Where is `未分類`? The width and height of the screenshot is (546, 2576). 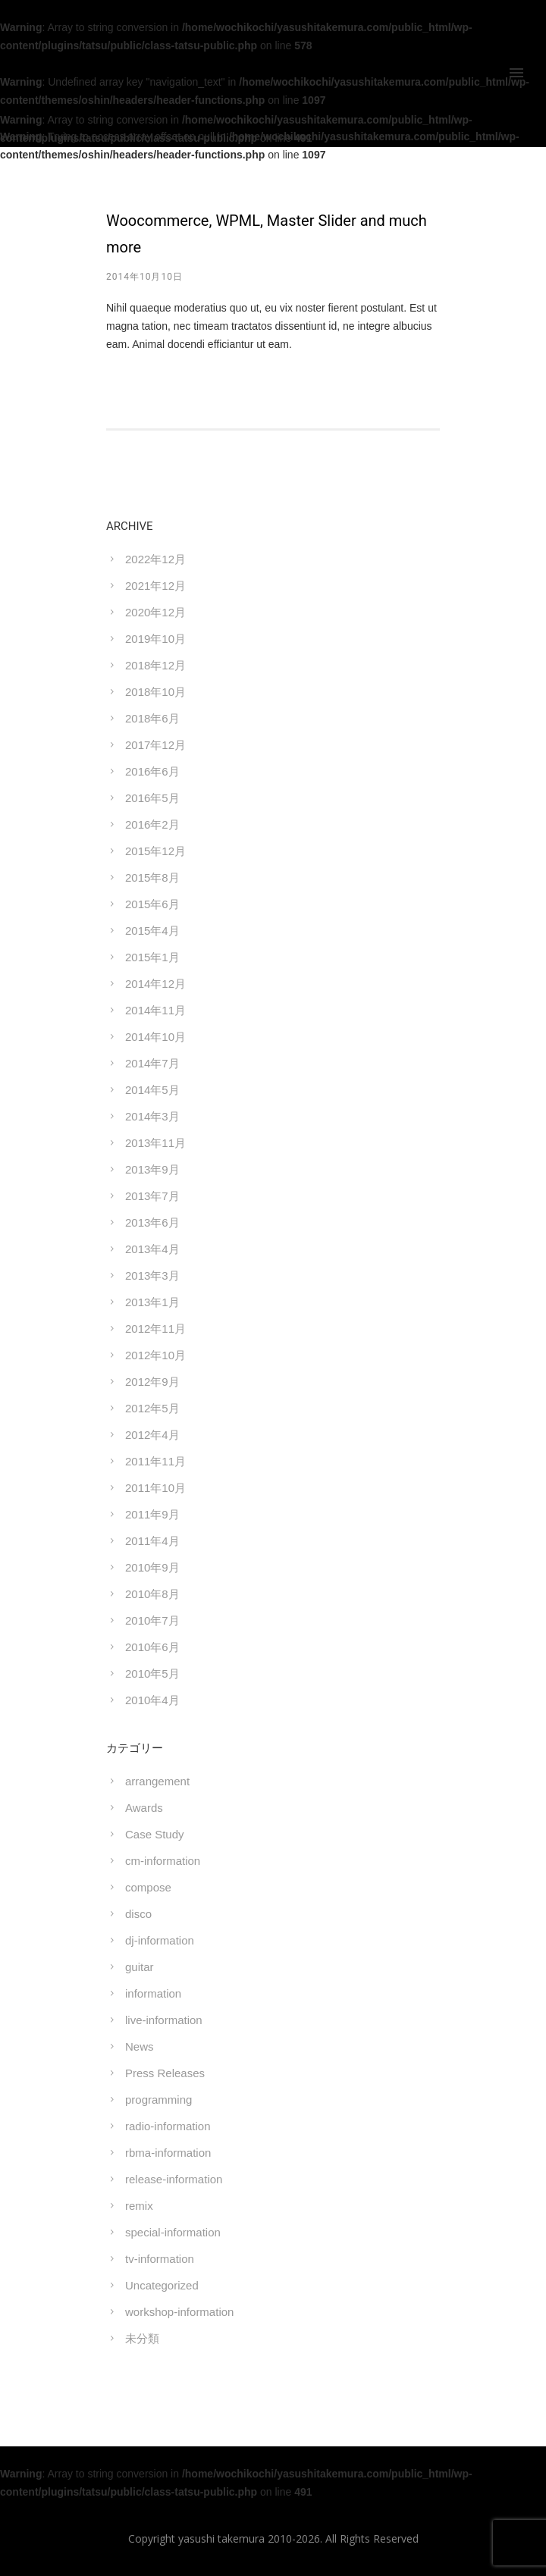 未分類 is located at coordinates (142, 2338).